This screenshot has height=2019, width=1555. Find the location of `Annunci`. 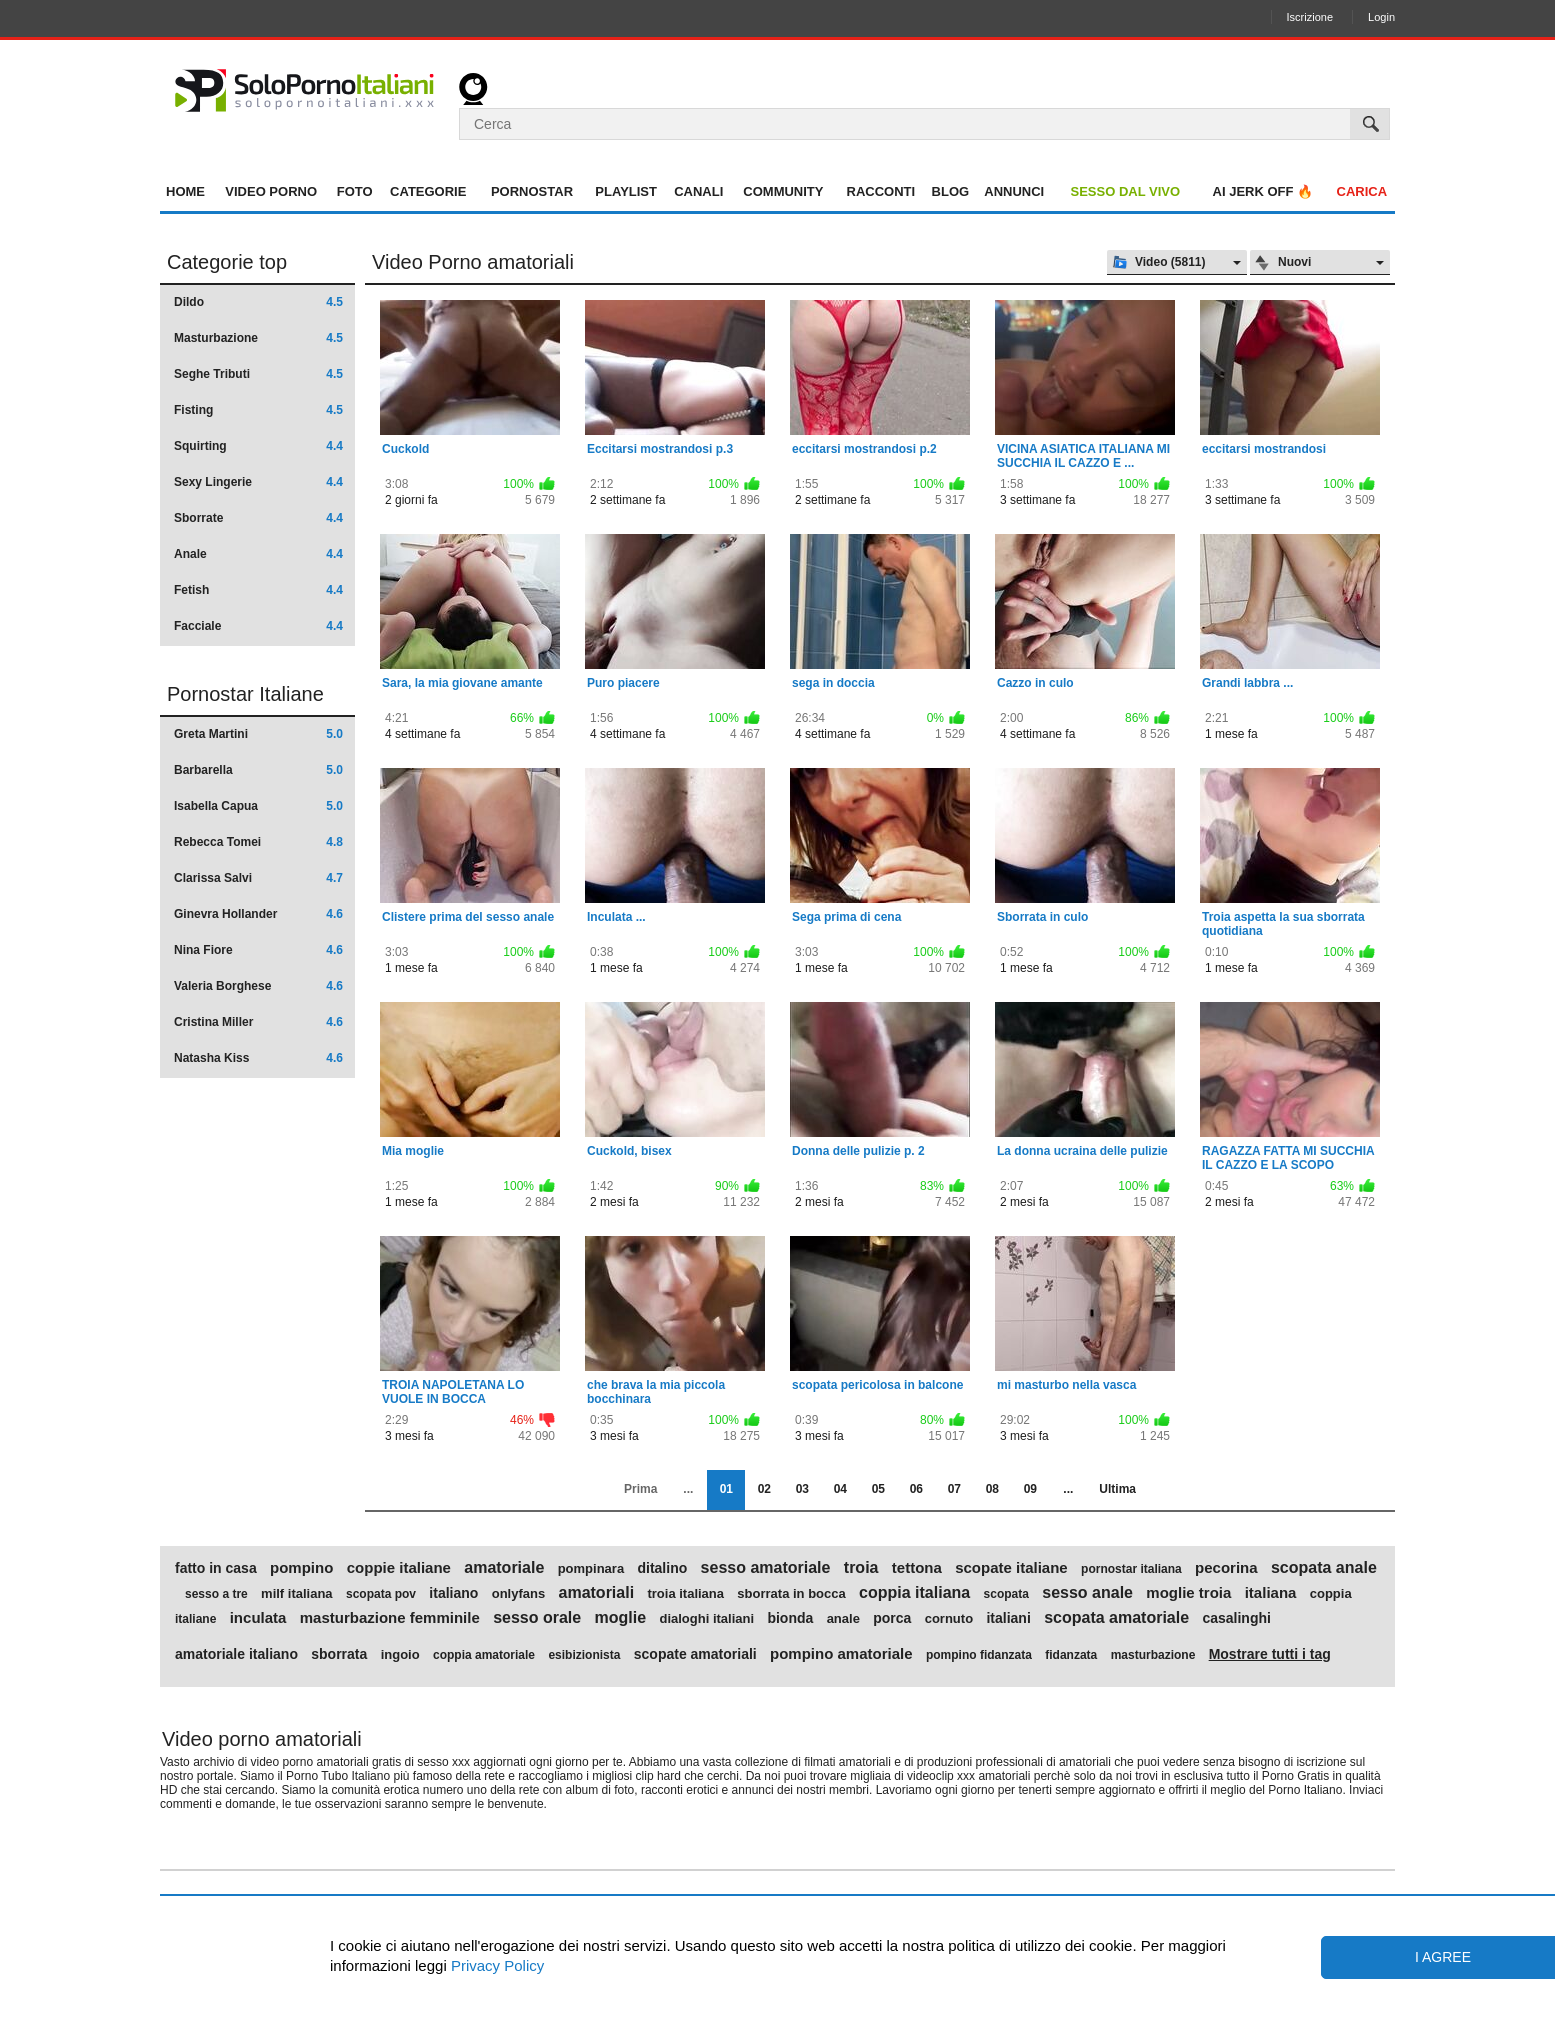

Annunci is located at coordinates (1014, 191).